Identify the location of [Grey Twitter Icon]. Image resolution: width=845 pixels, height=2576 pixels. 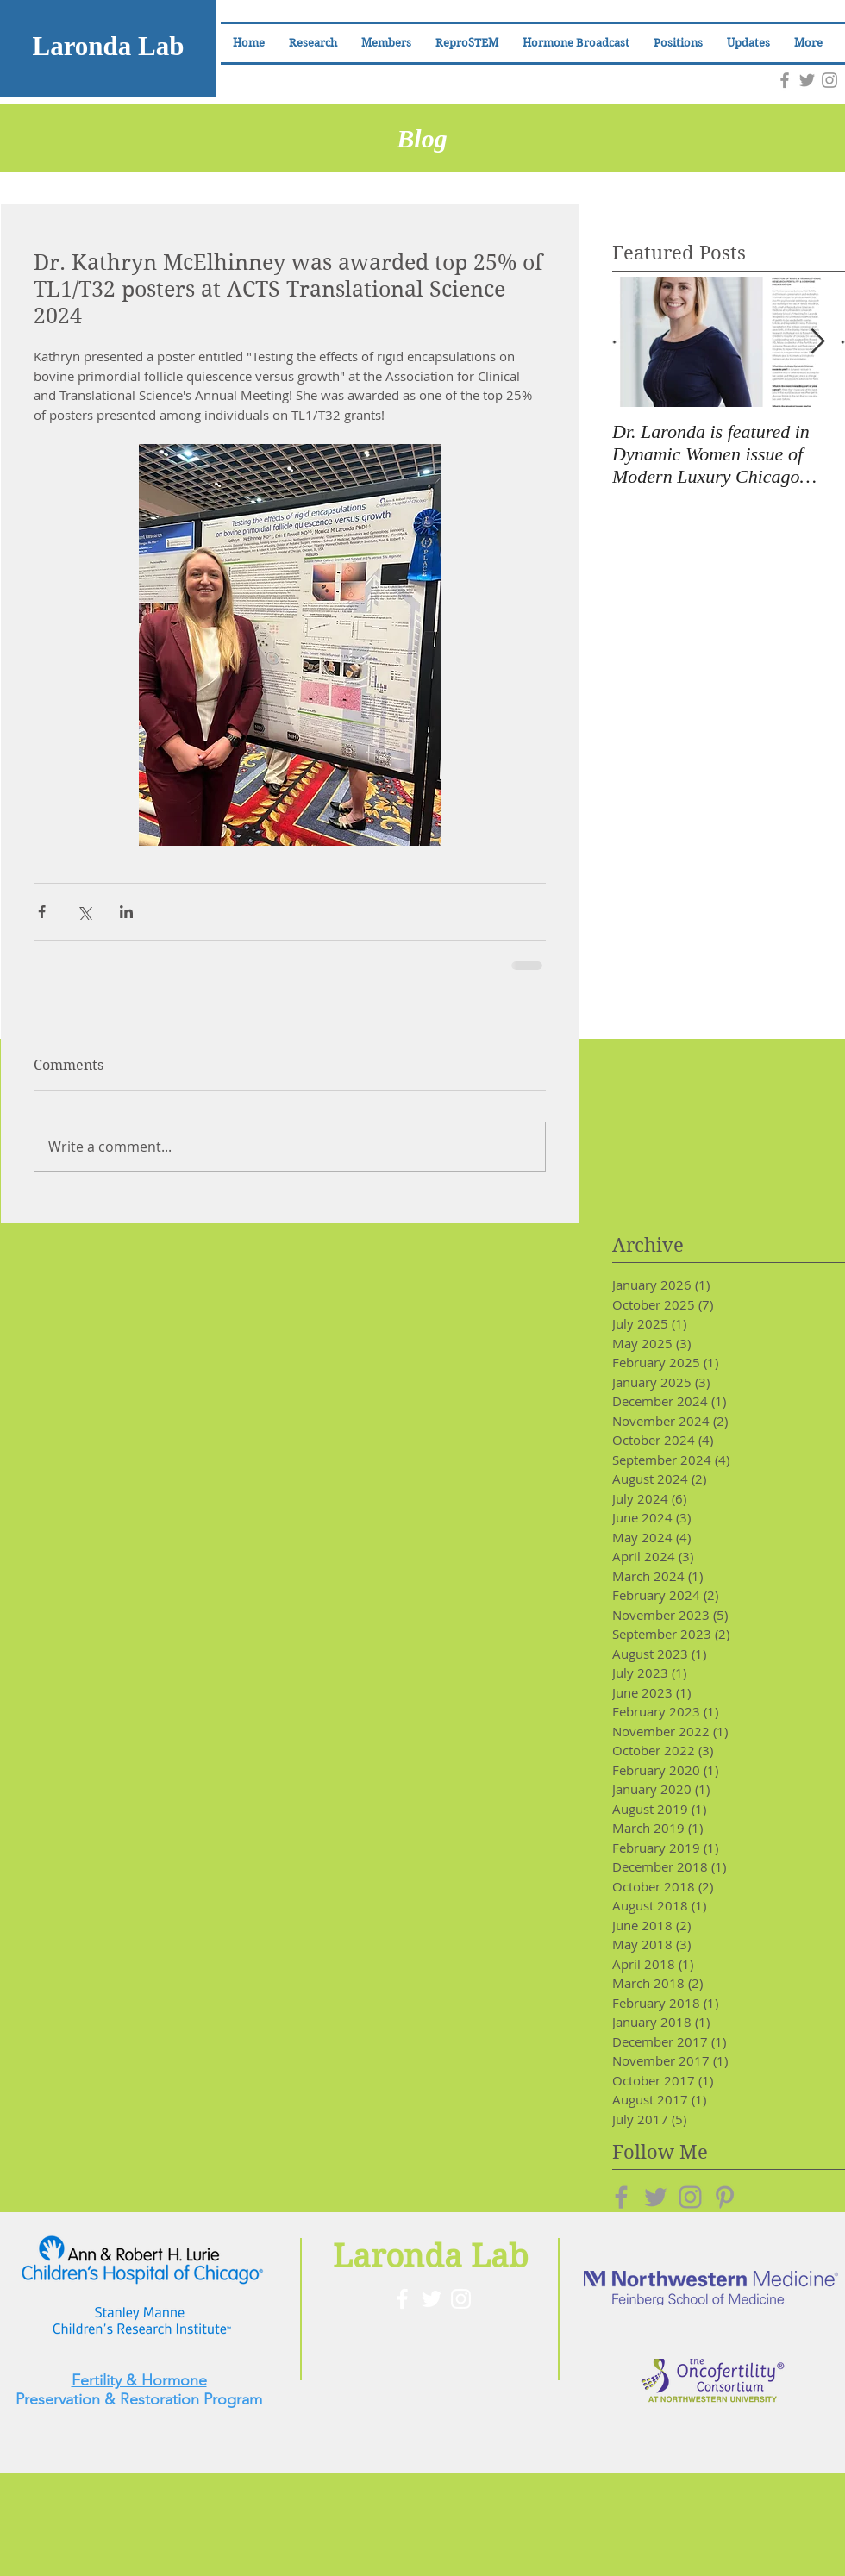
(807, 80).